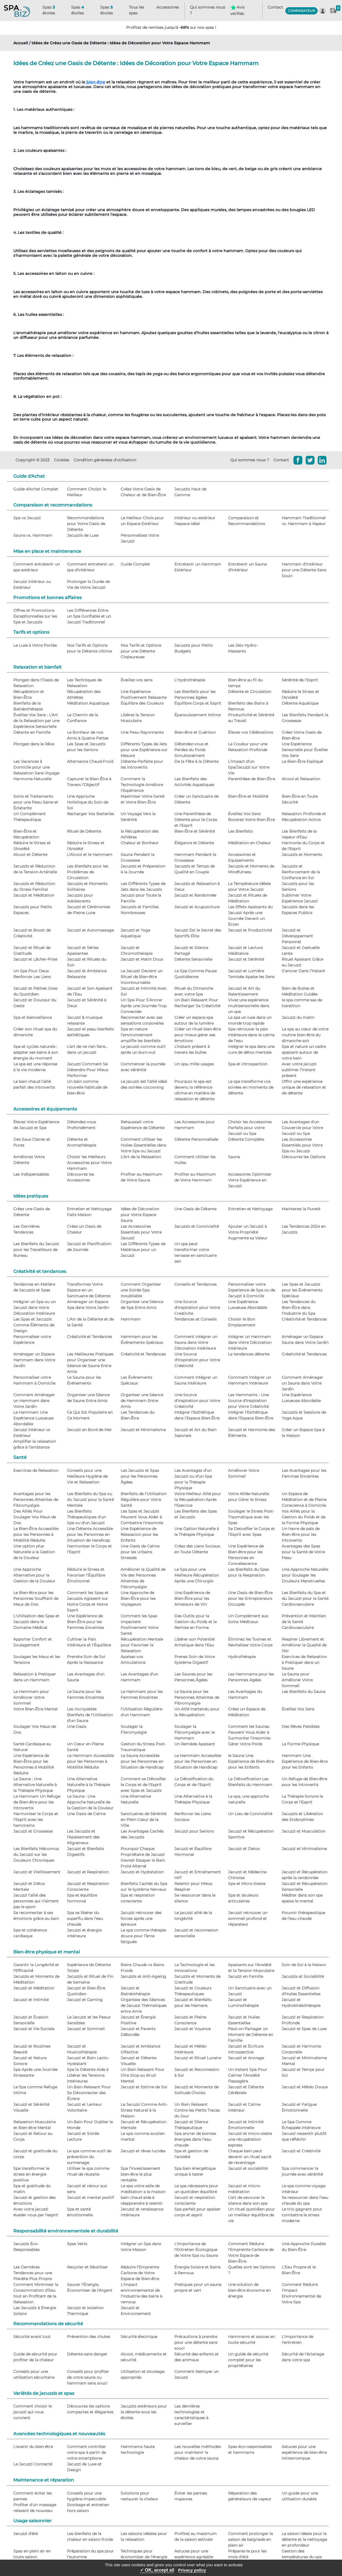 The width and height of the screenshot is (342, 2576). I want to click on Un Remède Apaisant, so click(194, 1743).